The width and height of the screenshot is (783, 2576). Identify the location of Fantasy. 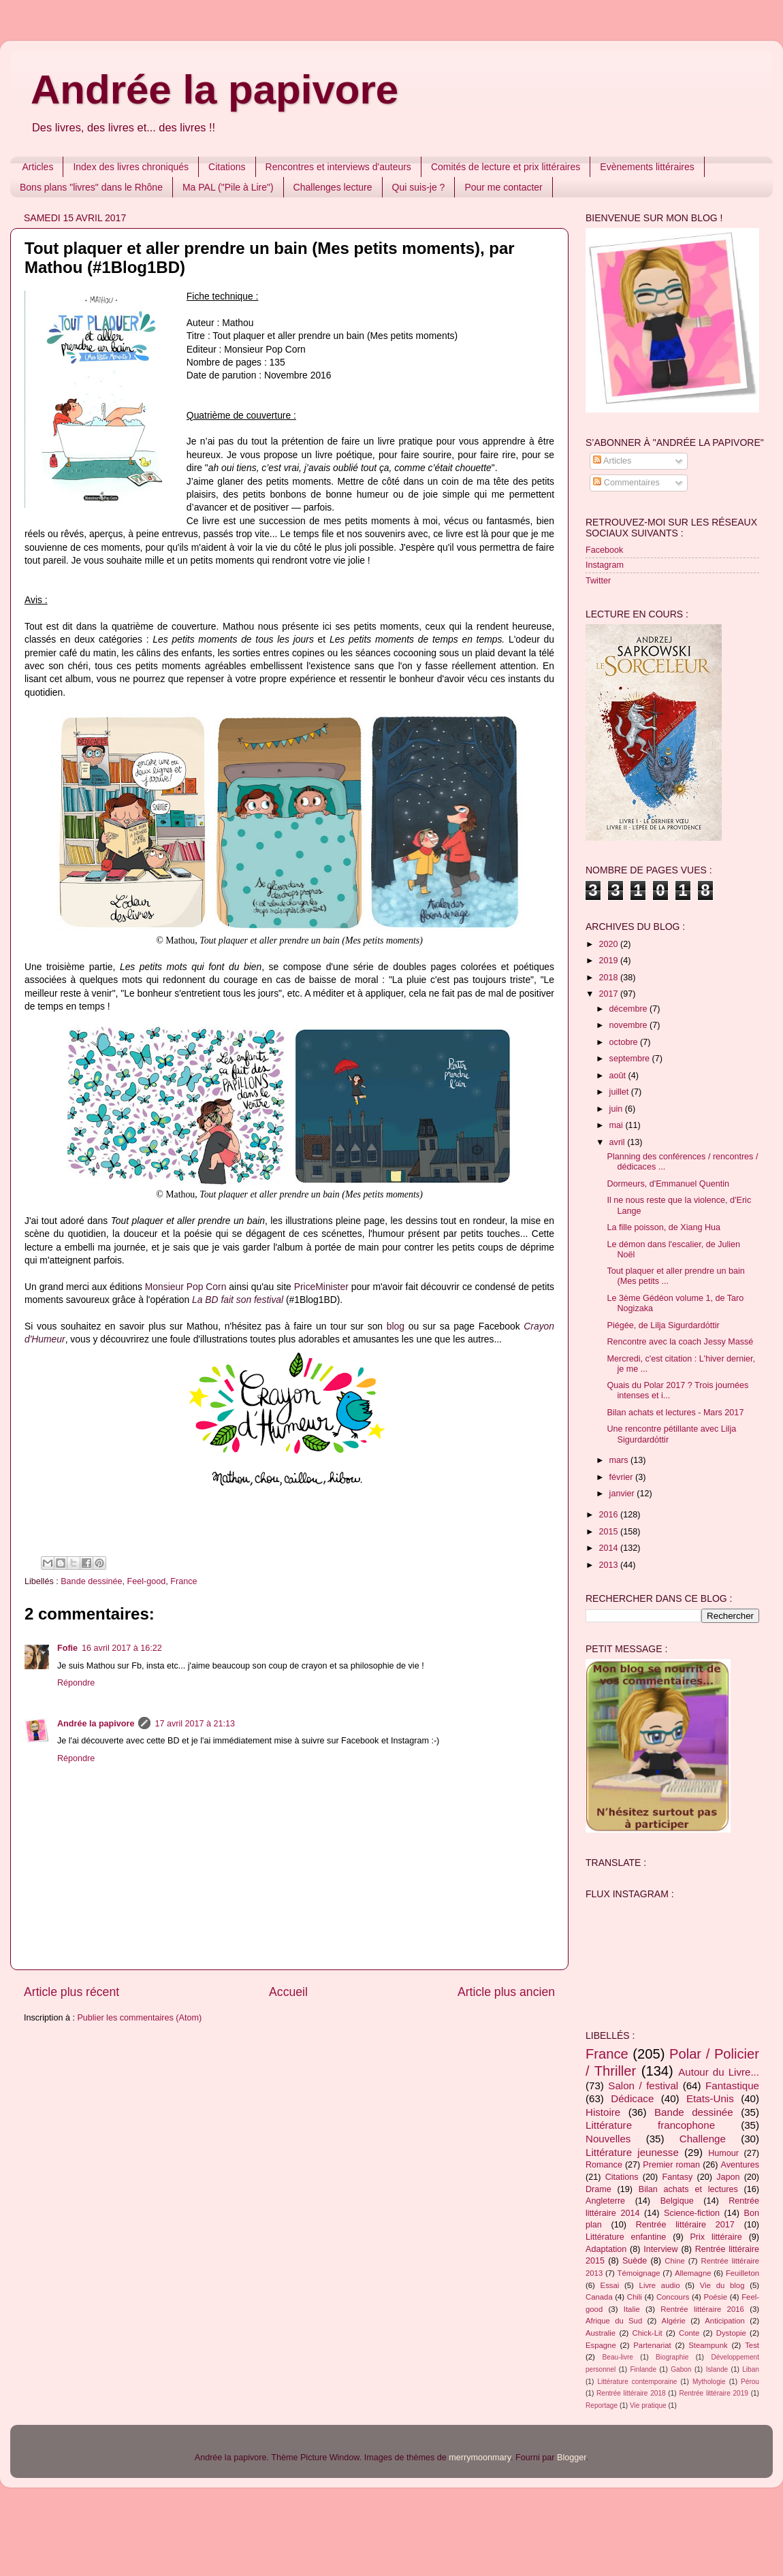
(677, 2177).